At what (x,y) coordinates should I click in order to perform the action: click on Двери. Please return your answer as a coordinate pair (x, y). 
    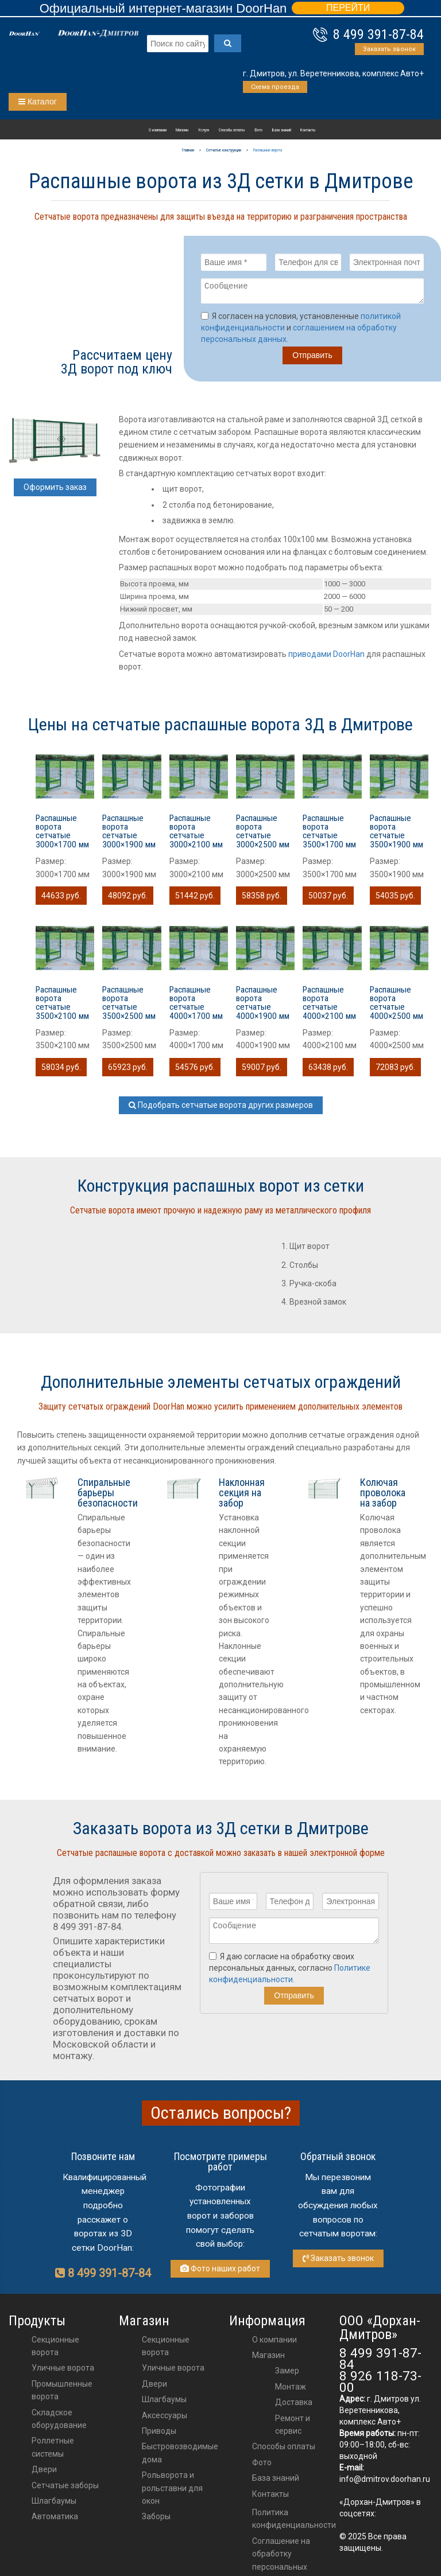
    Looking at the image, I should click on (44, 2472).